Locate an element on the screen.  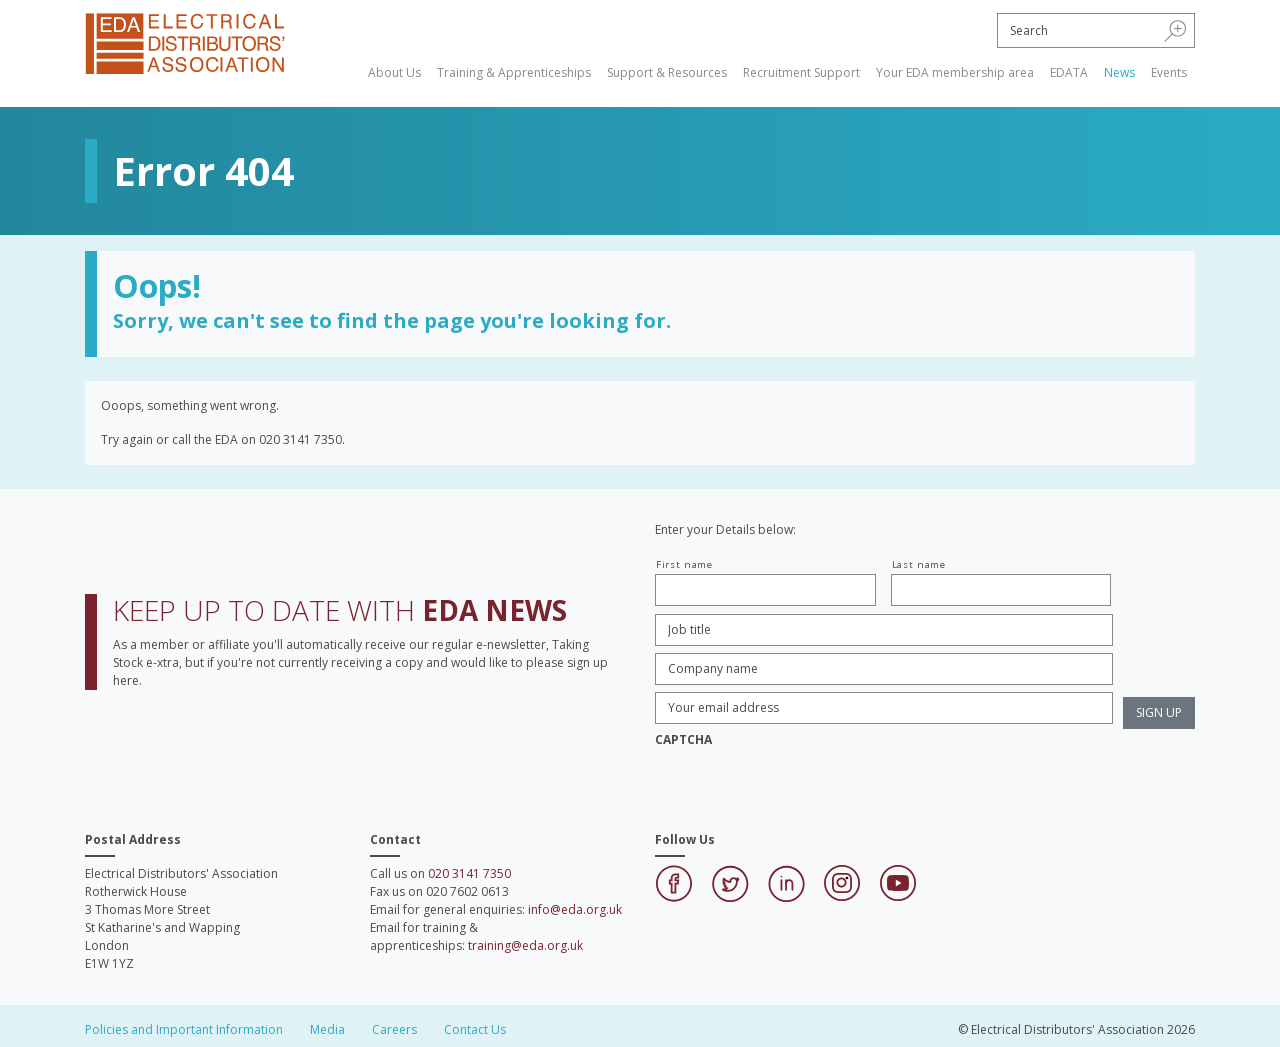
Last name is located at coordinates (919, 564).